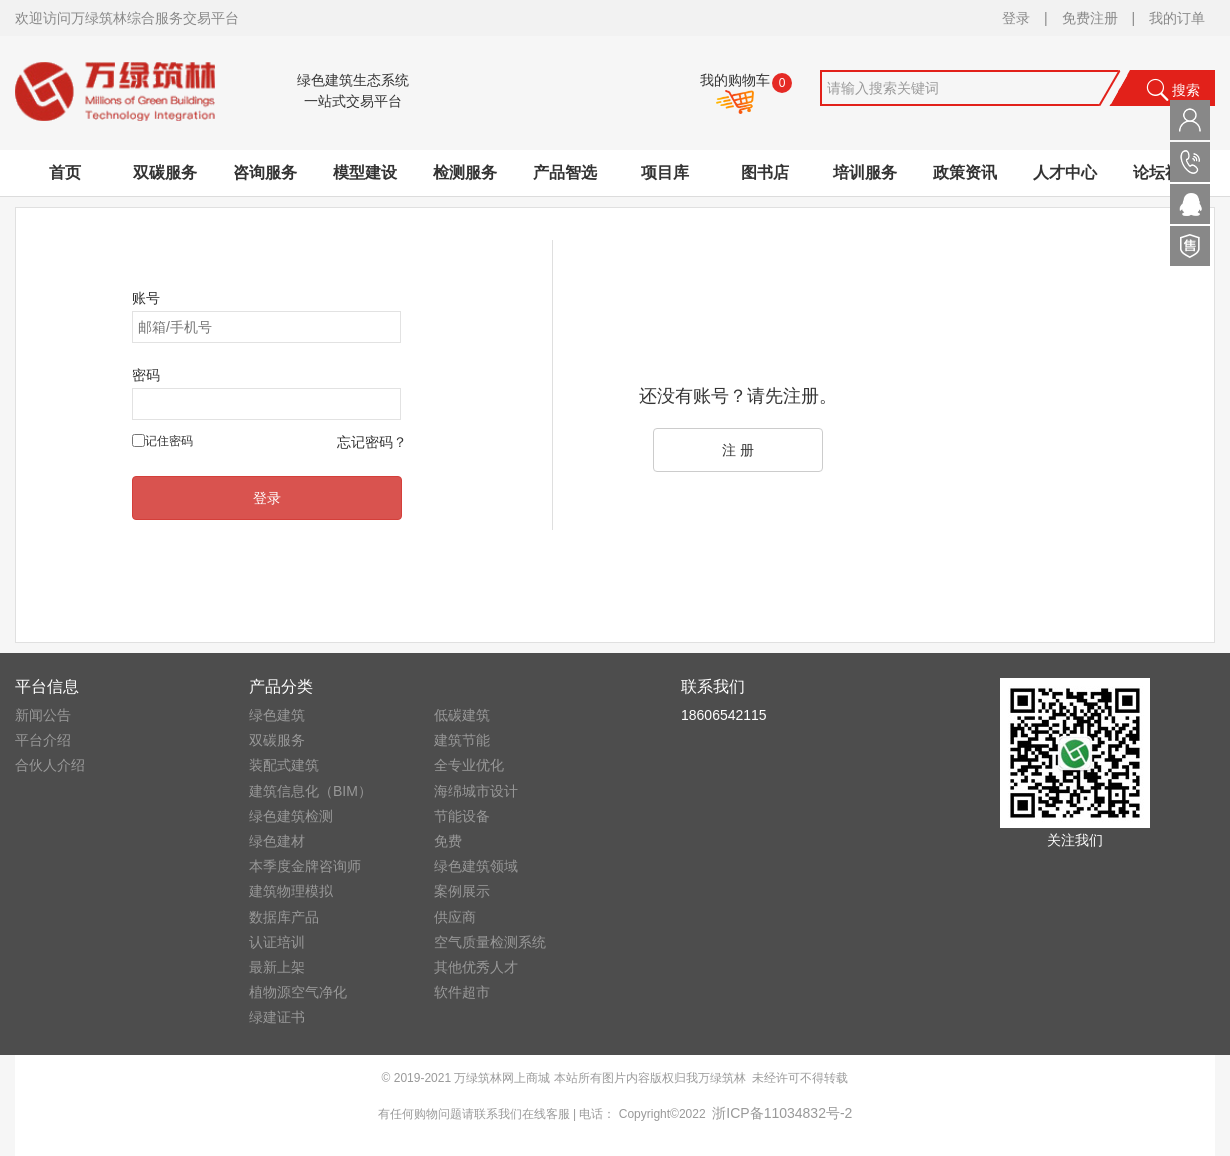  I want to click on 咨询服务, so click(265, 172).